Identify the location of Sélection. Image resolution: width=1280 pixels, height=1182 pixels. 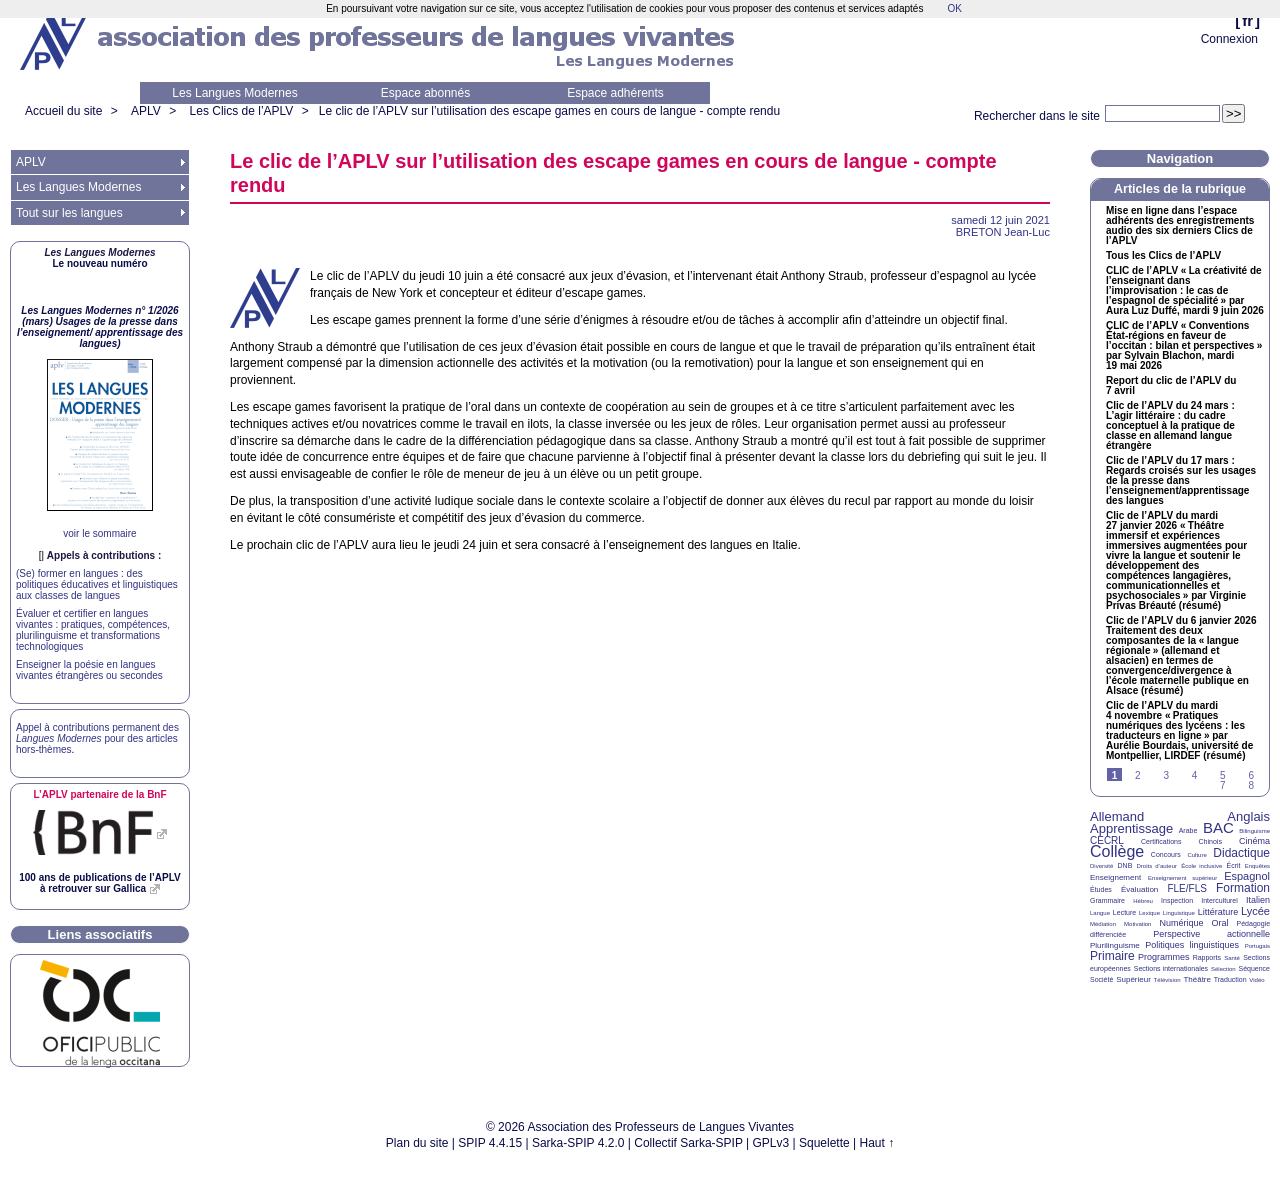
(1223, 969).